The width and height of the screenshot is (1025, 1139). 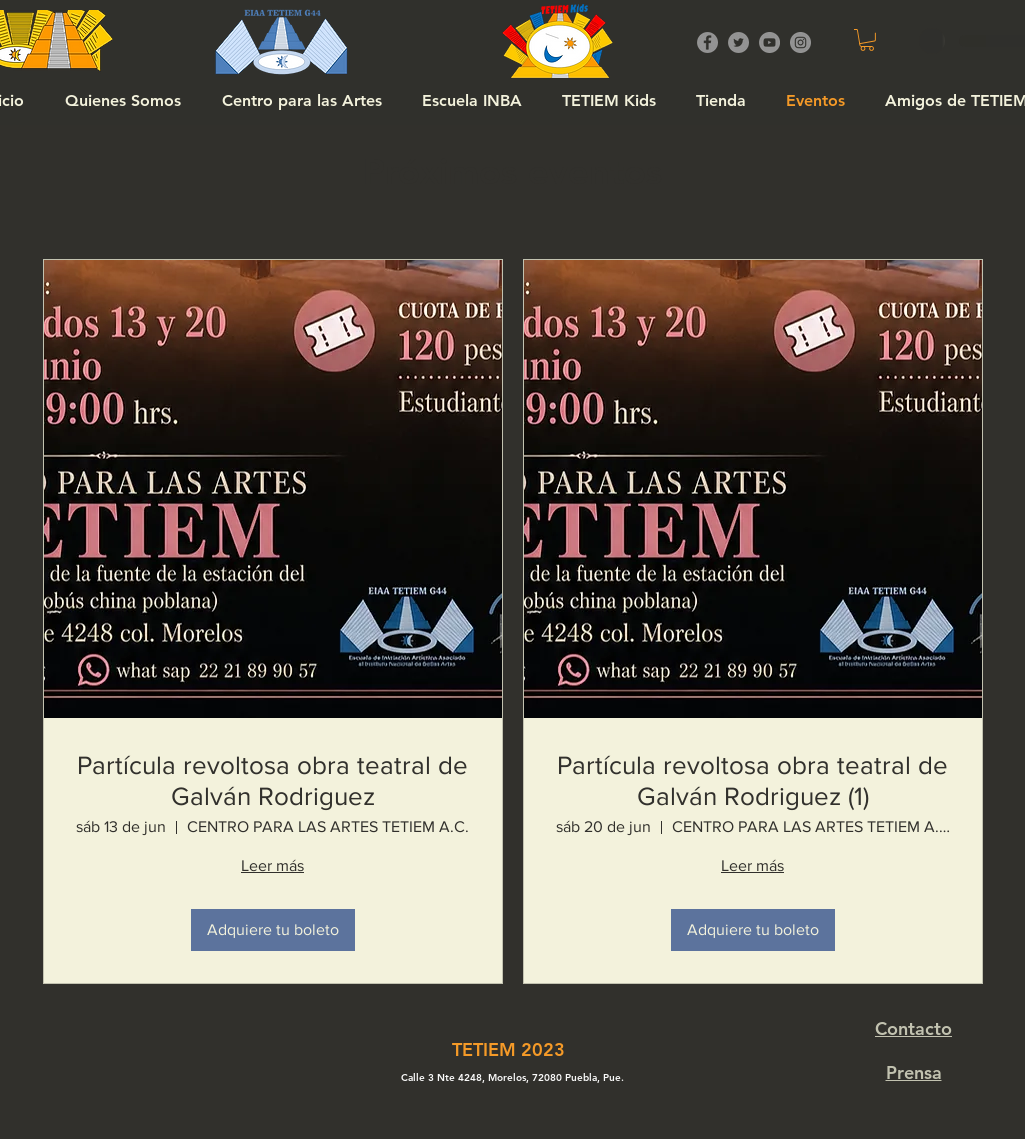 What do you see at coordinates (738, 42) in the screenshot?
I see `[Twitter]` at bounding box center [738, 42].